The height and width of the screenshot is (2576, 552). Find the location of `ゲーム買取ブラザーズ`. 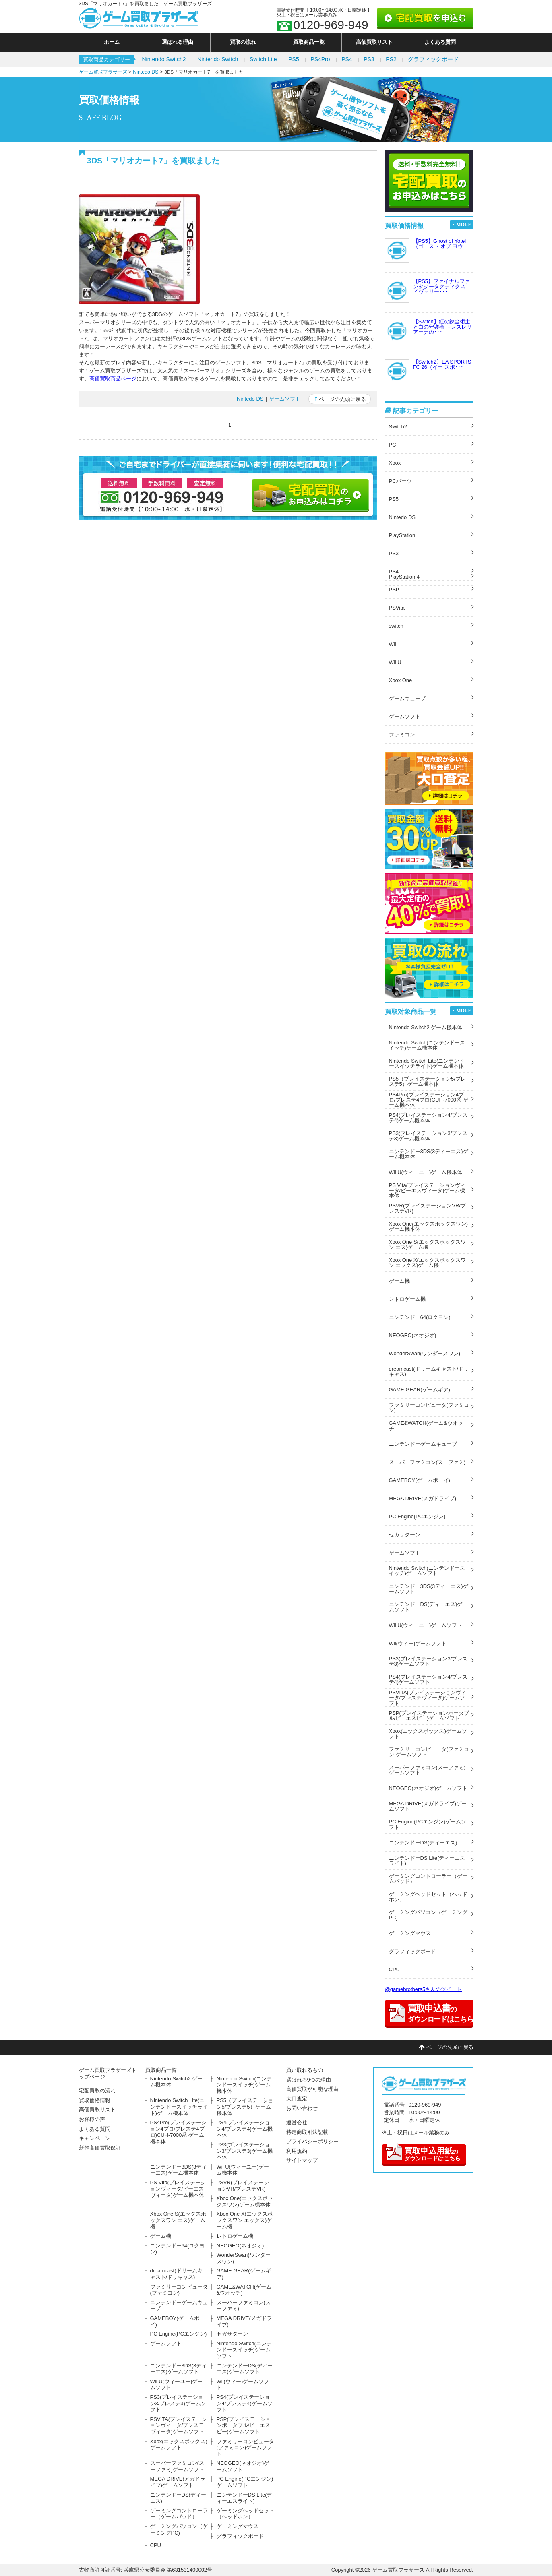

ゲーム買取ブラザーズ is located at coordinates (103, 72).